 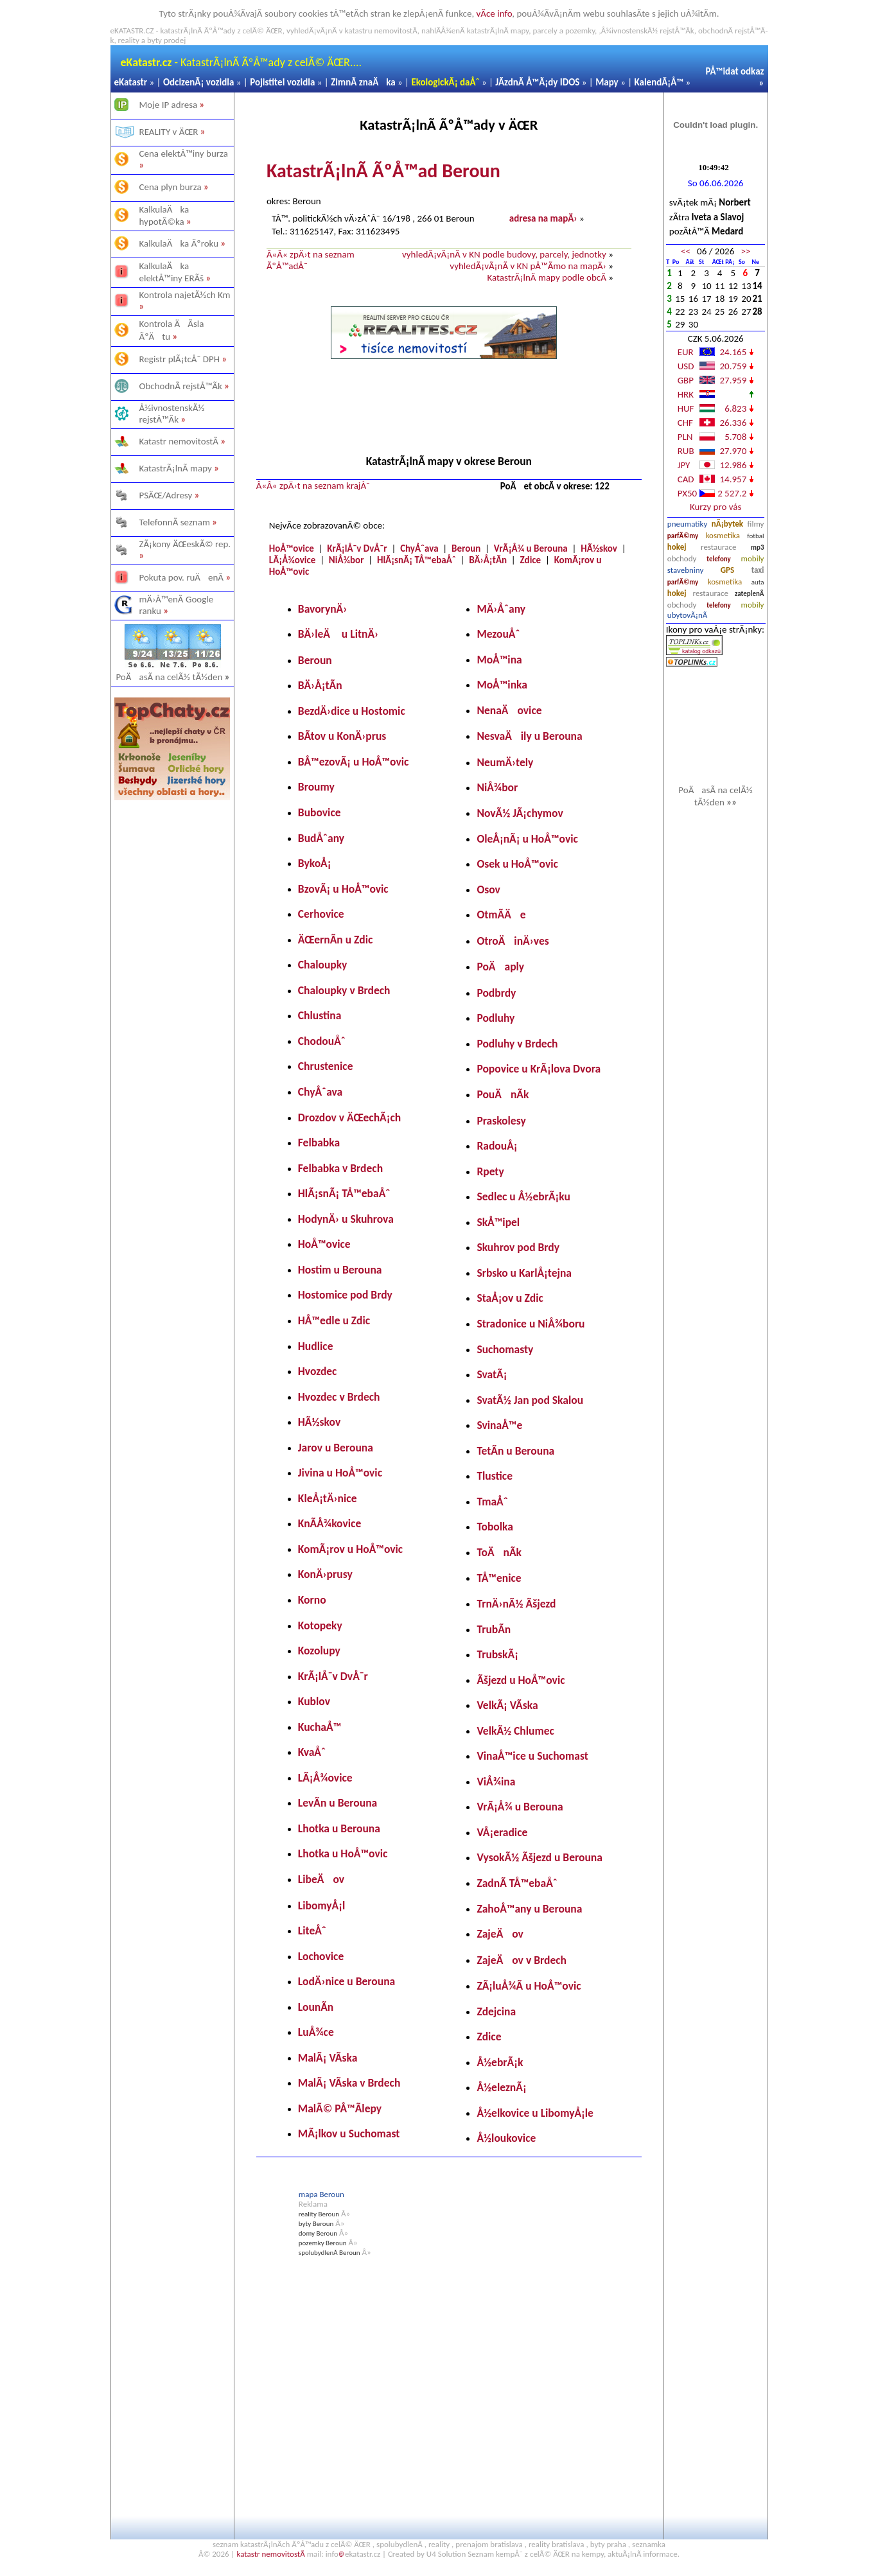 What do you see at coordinates (492, 1374) in the screenshot?
I see `SvatÃ¡` at bounding box center [492, 1374].